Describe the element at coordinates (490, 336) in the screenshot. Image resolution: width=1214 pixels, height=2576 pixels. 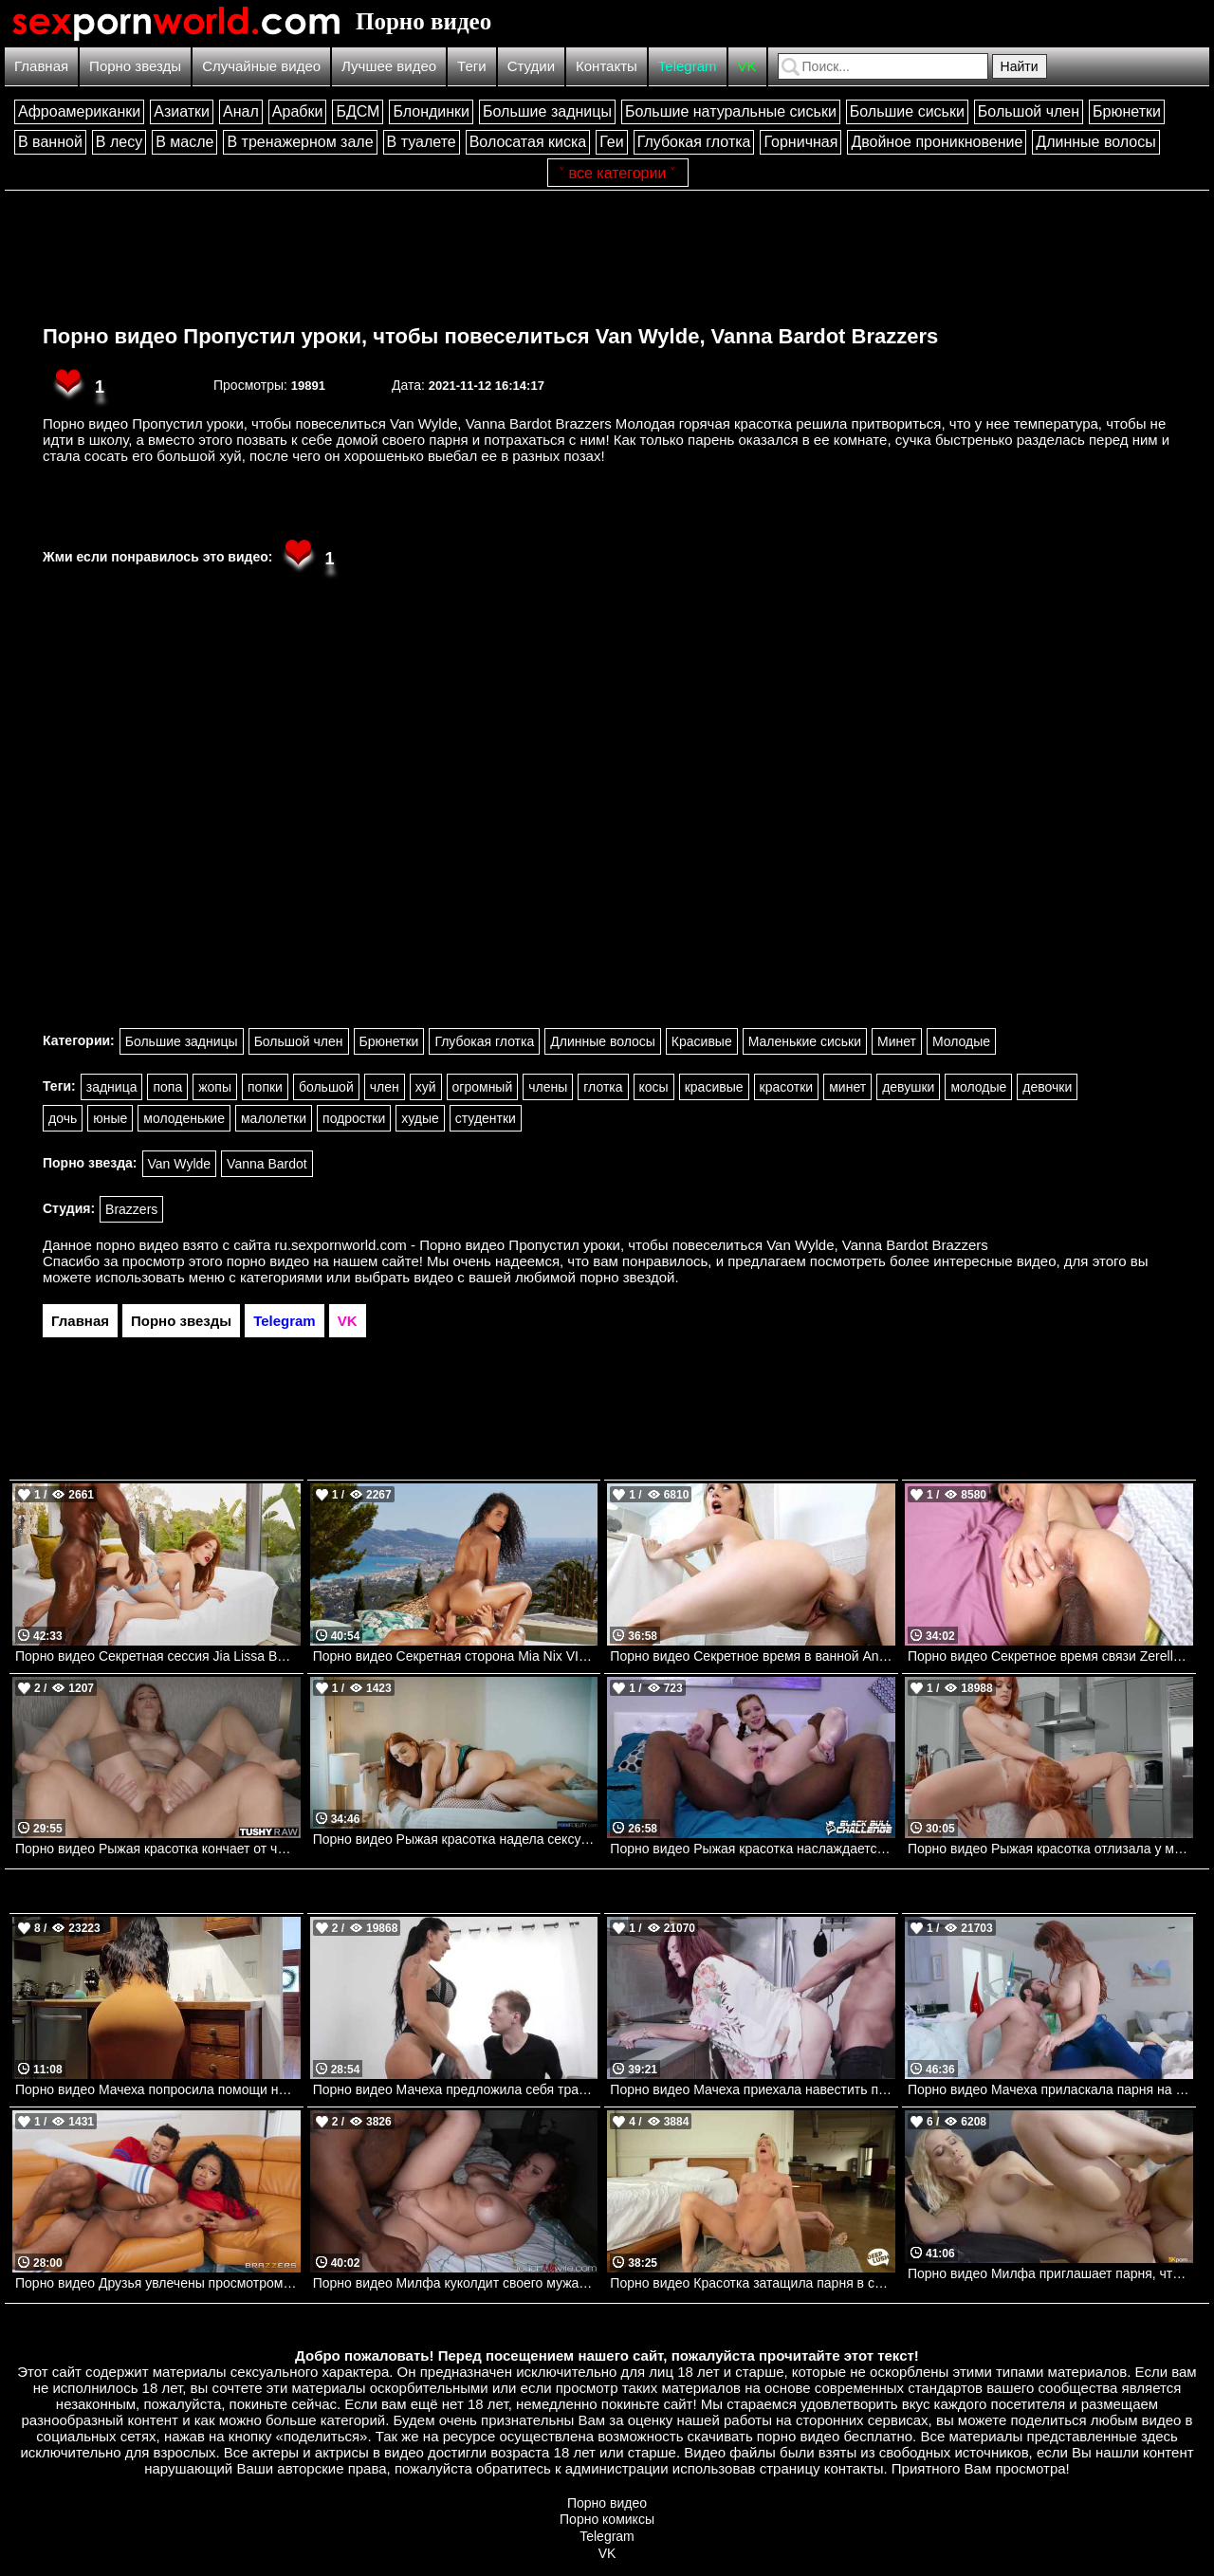
I see `Порно видео Пропустил уроки, чтобы повеселиться Van Wylde, Vanna Bardot Brazzers` at that location.